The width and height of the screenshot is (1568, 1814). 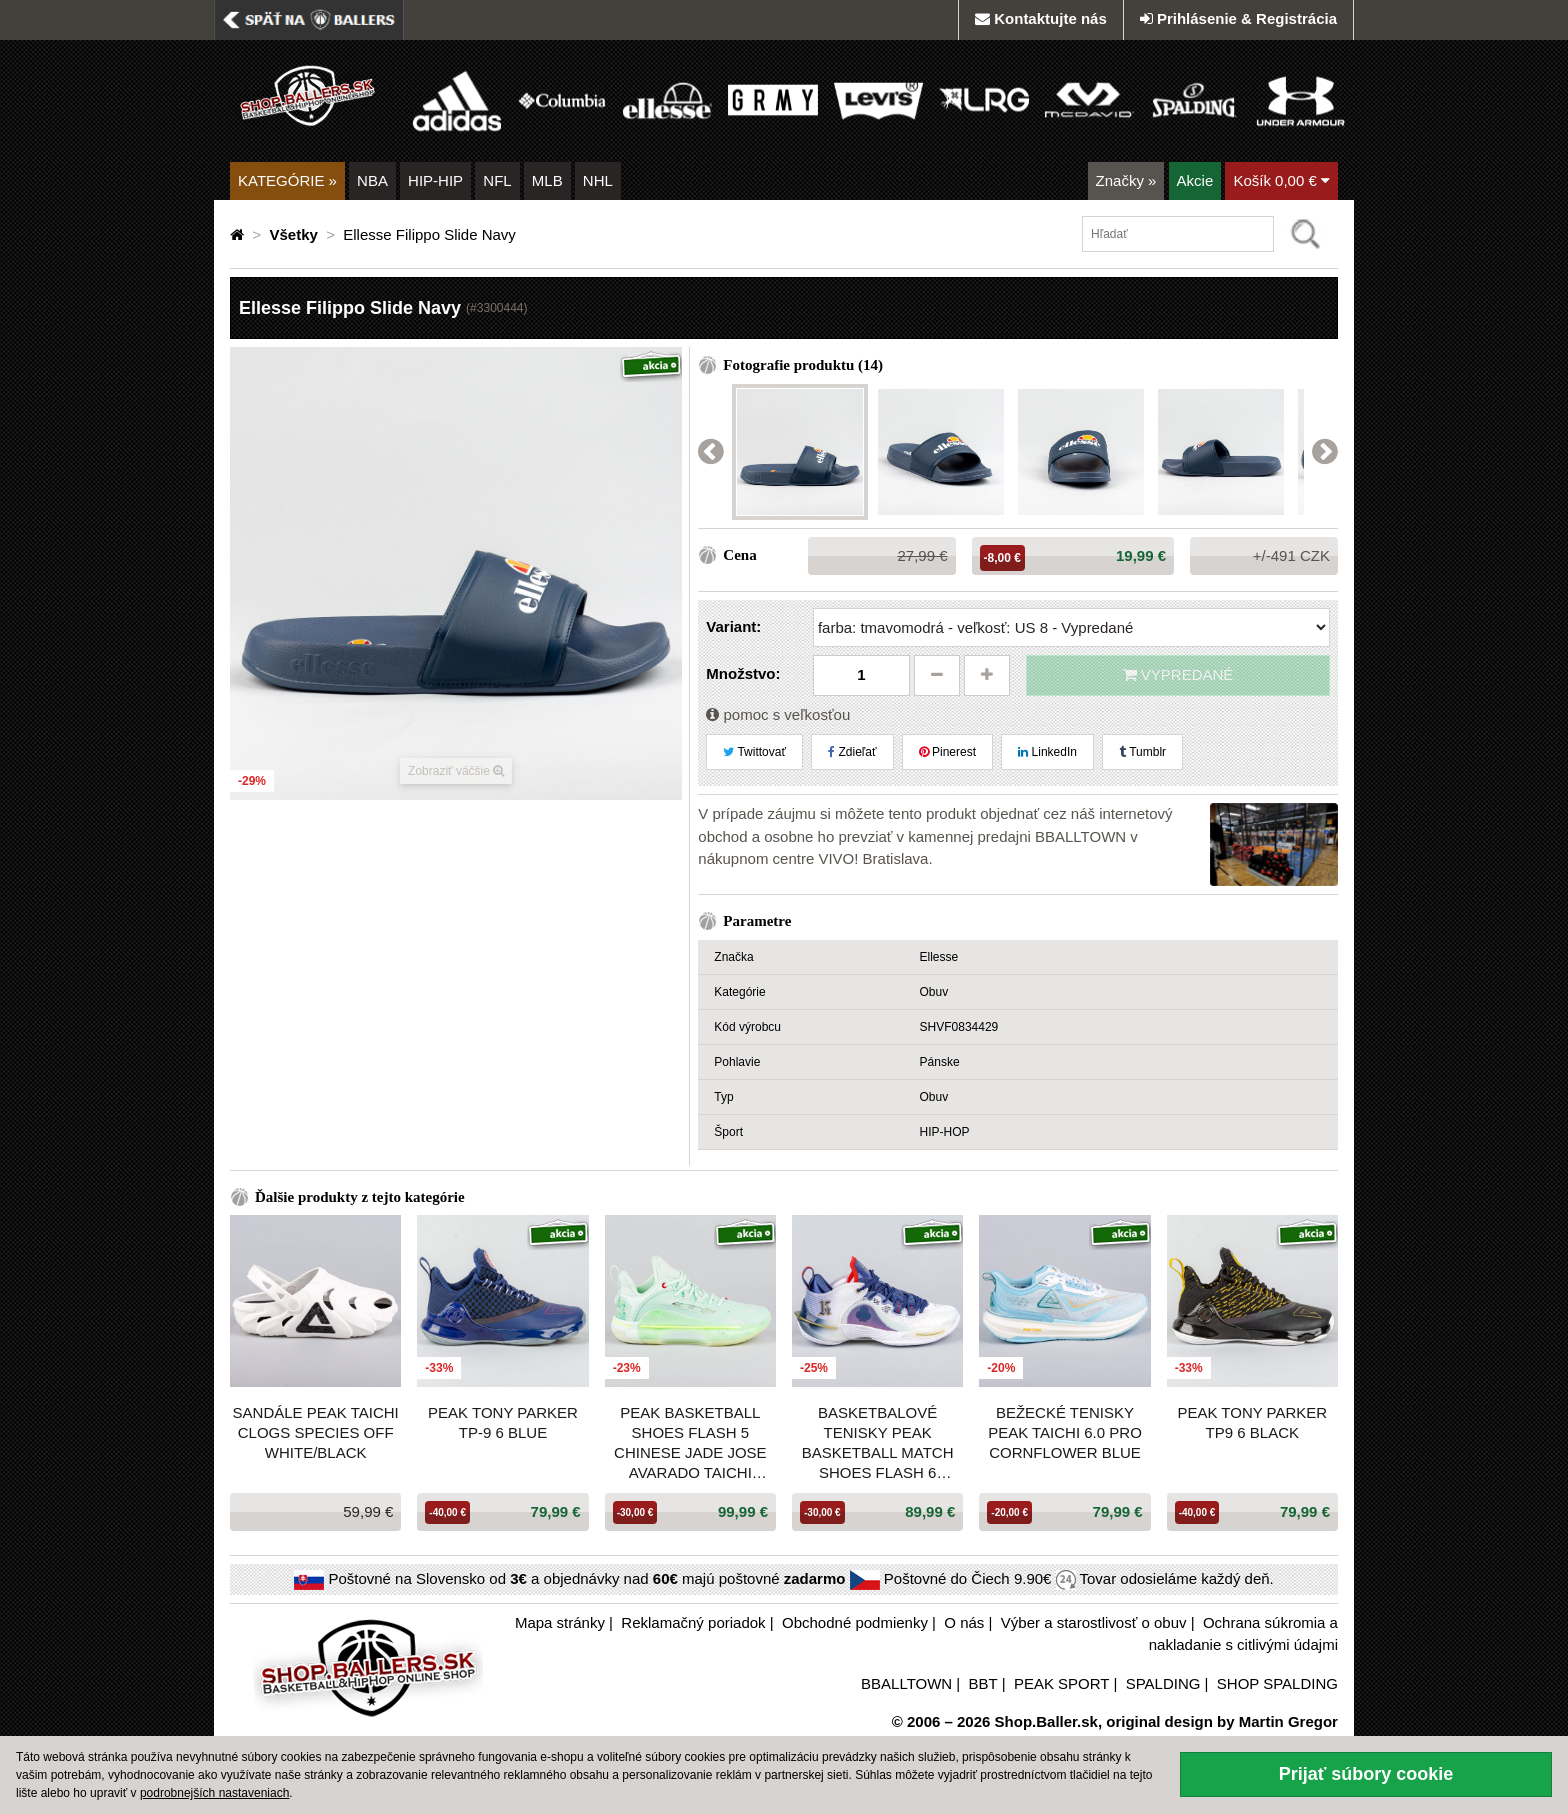 I want to click on Košík, so click(x=1281, y=180).